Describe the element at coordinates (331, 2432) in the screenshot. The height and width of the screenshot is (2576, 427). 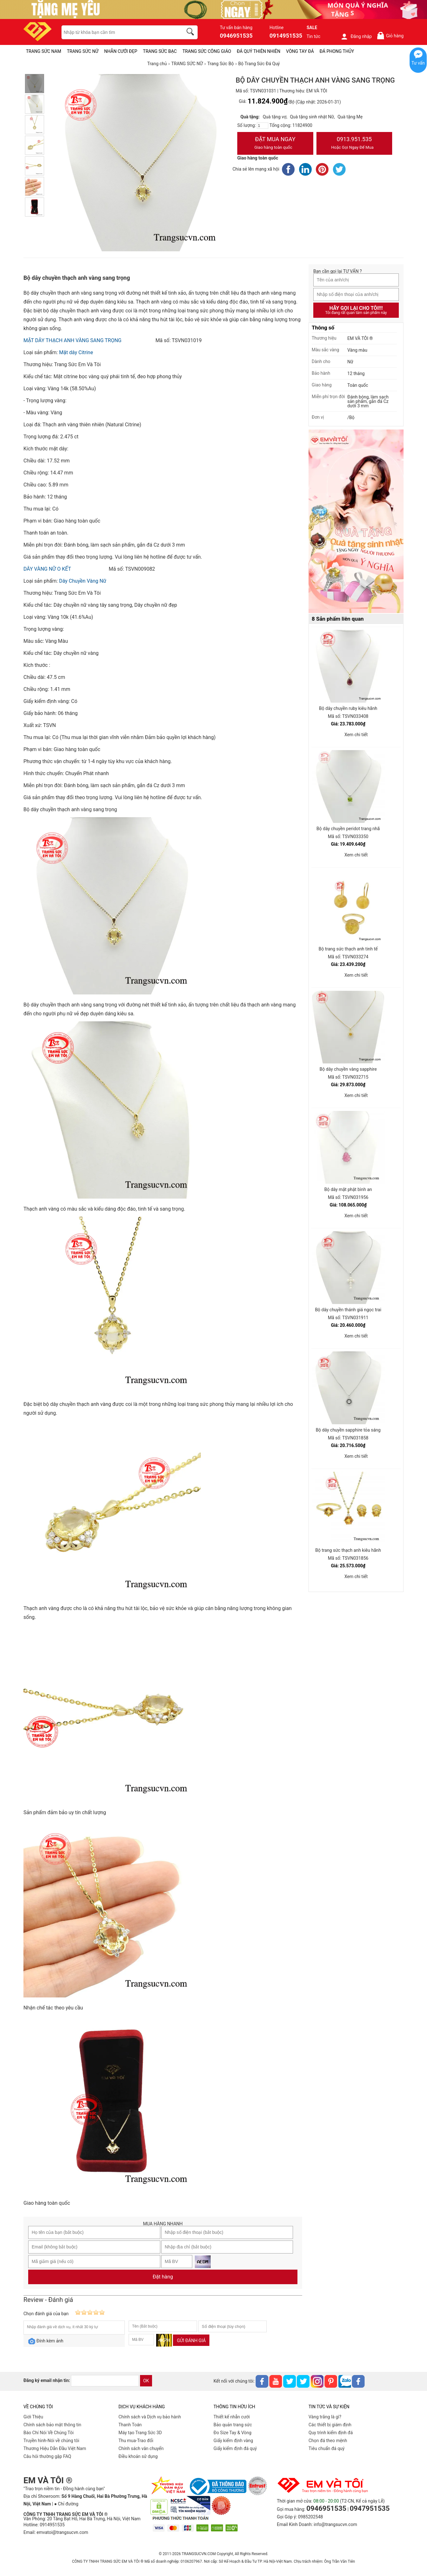
I see `Quy trình kiểm định đá` at that location.